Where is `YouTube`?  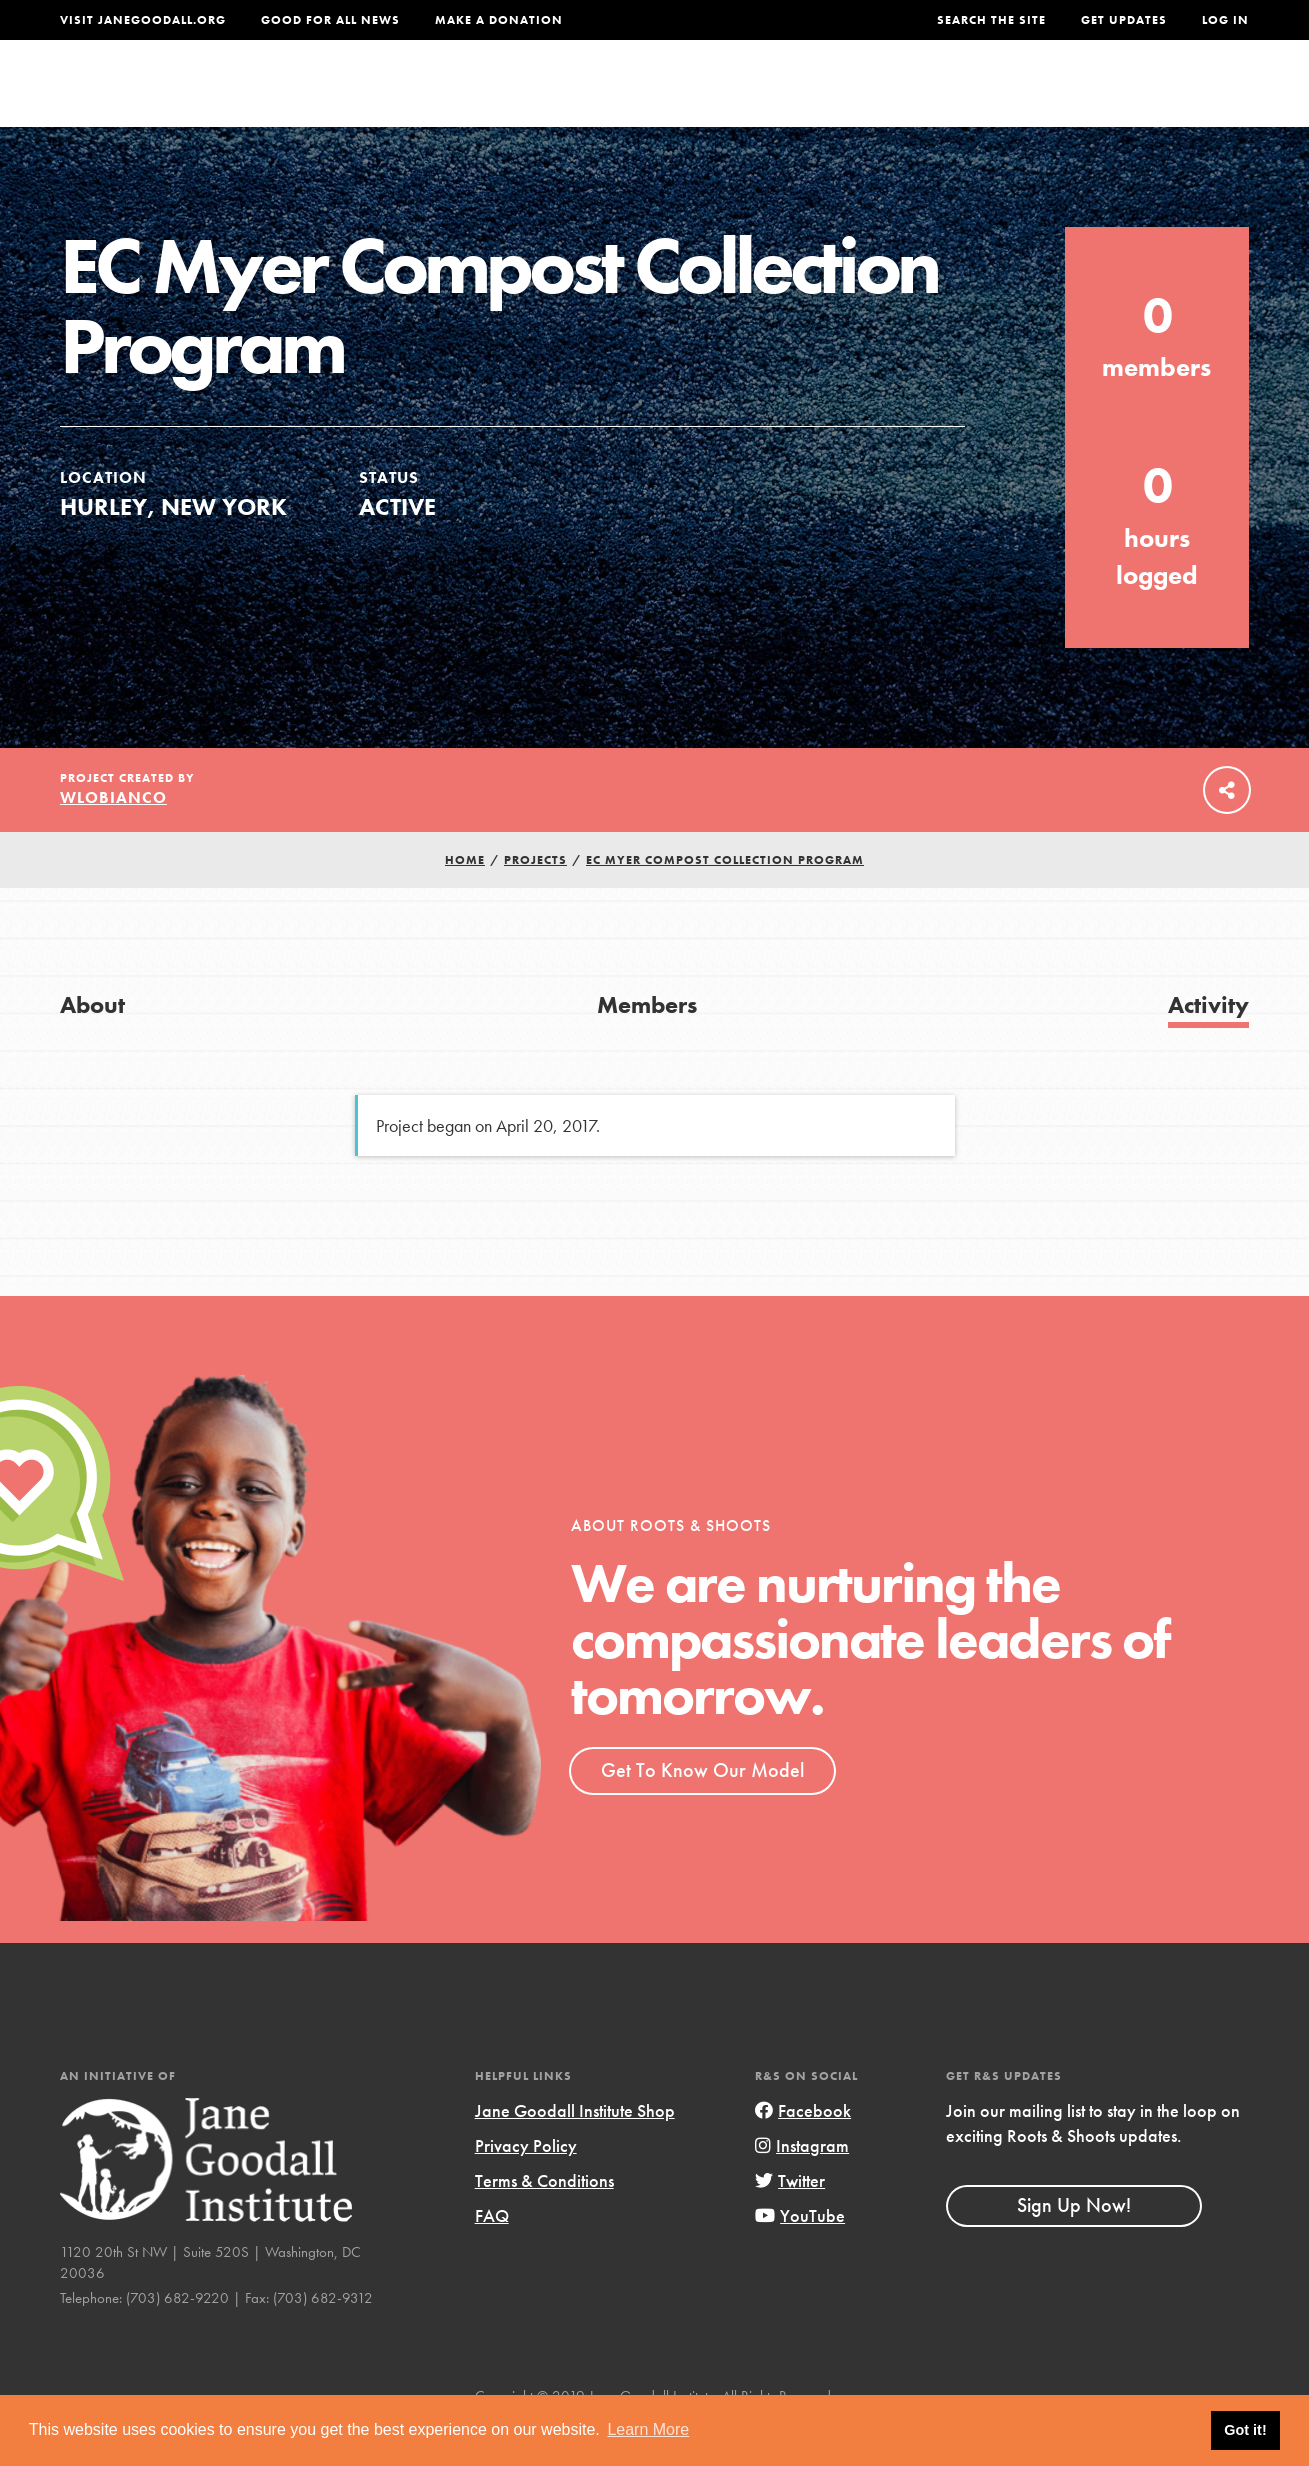
YouTube is located at coordinates (800, 2257).